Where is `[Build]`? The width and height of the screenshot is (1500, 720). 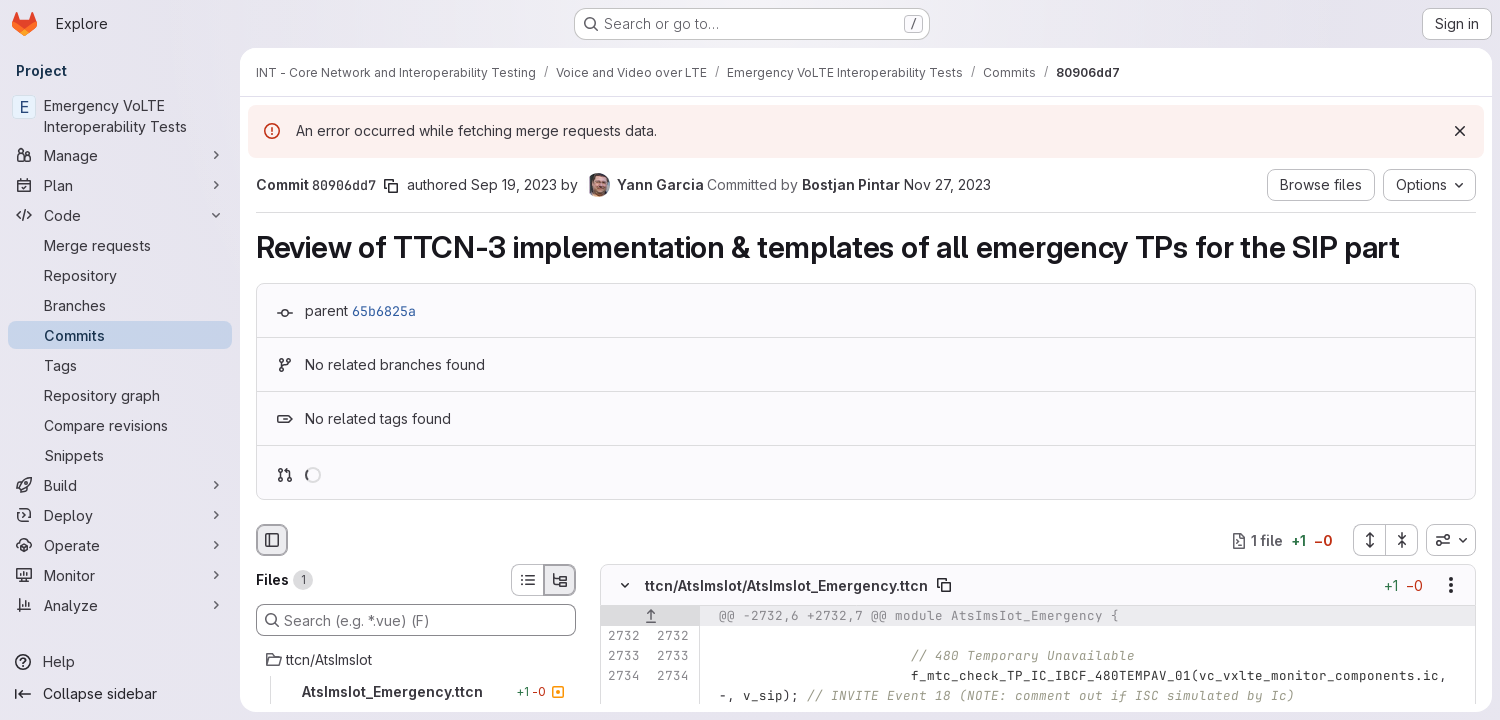
[Build] is located at coordinates (120, 485).